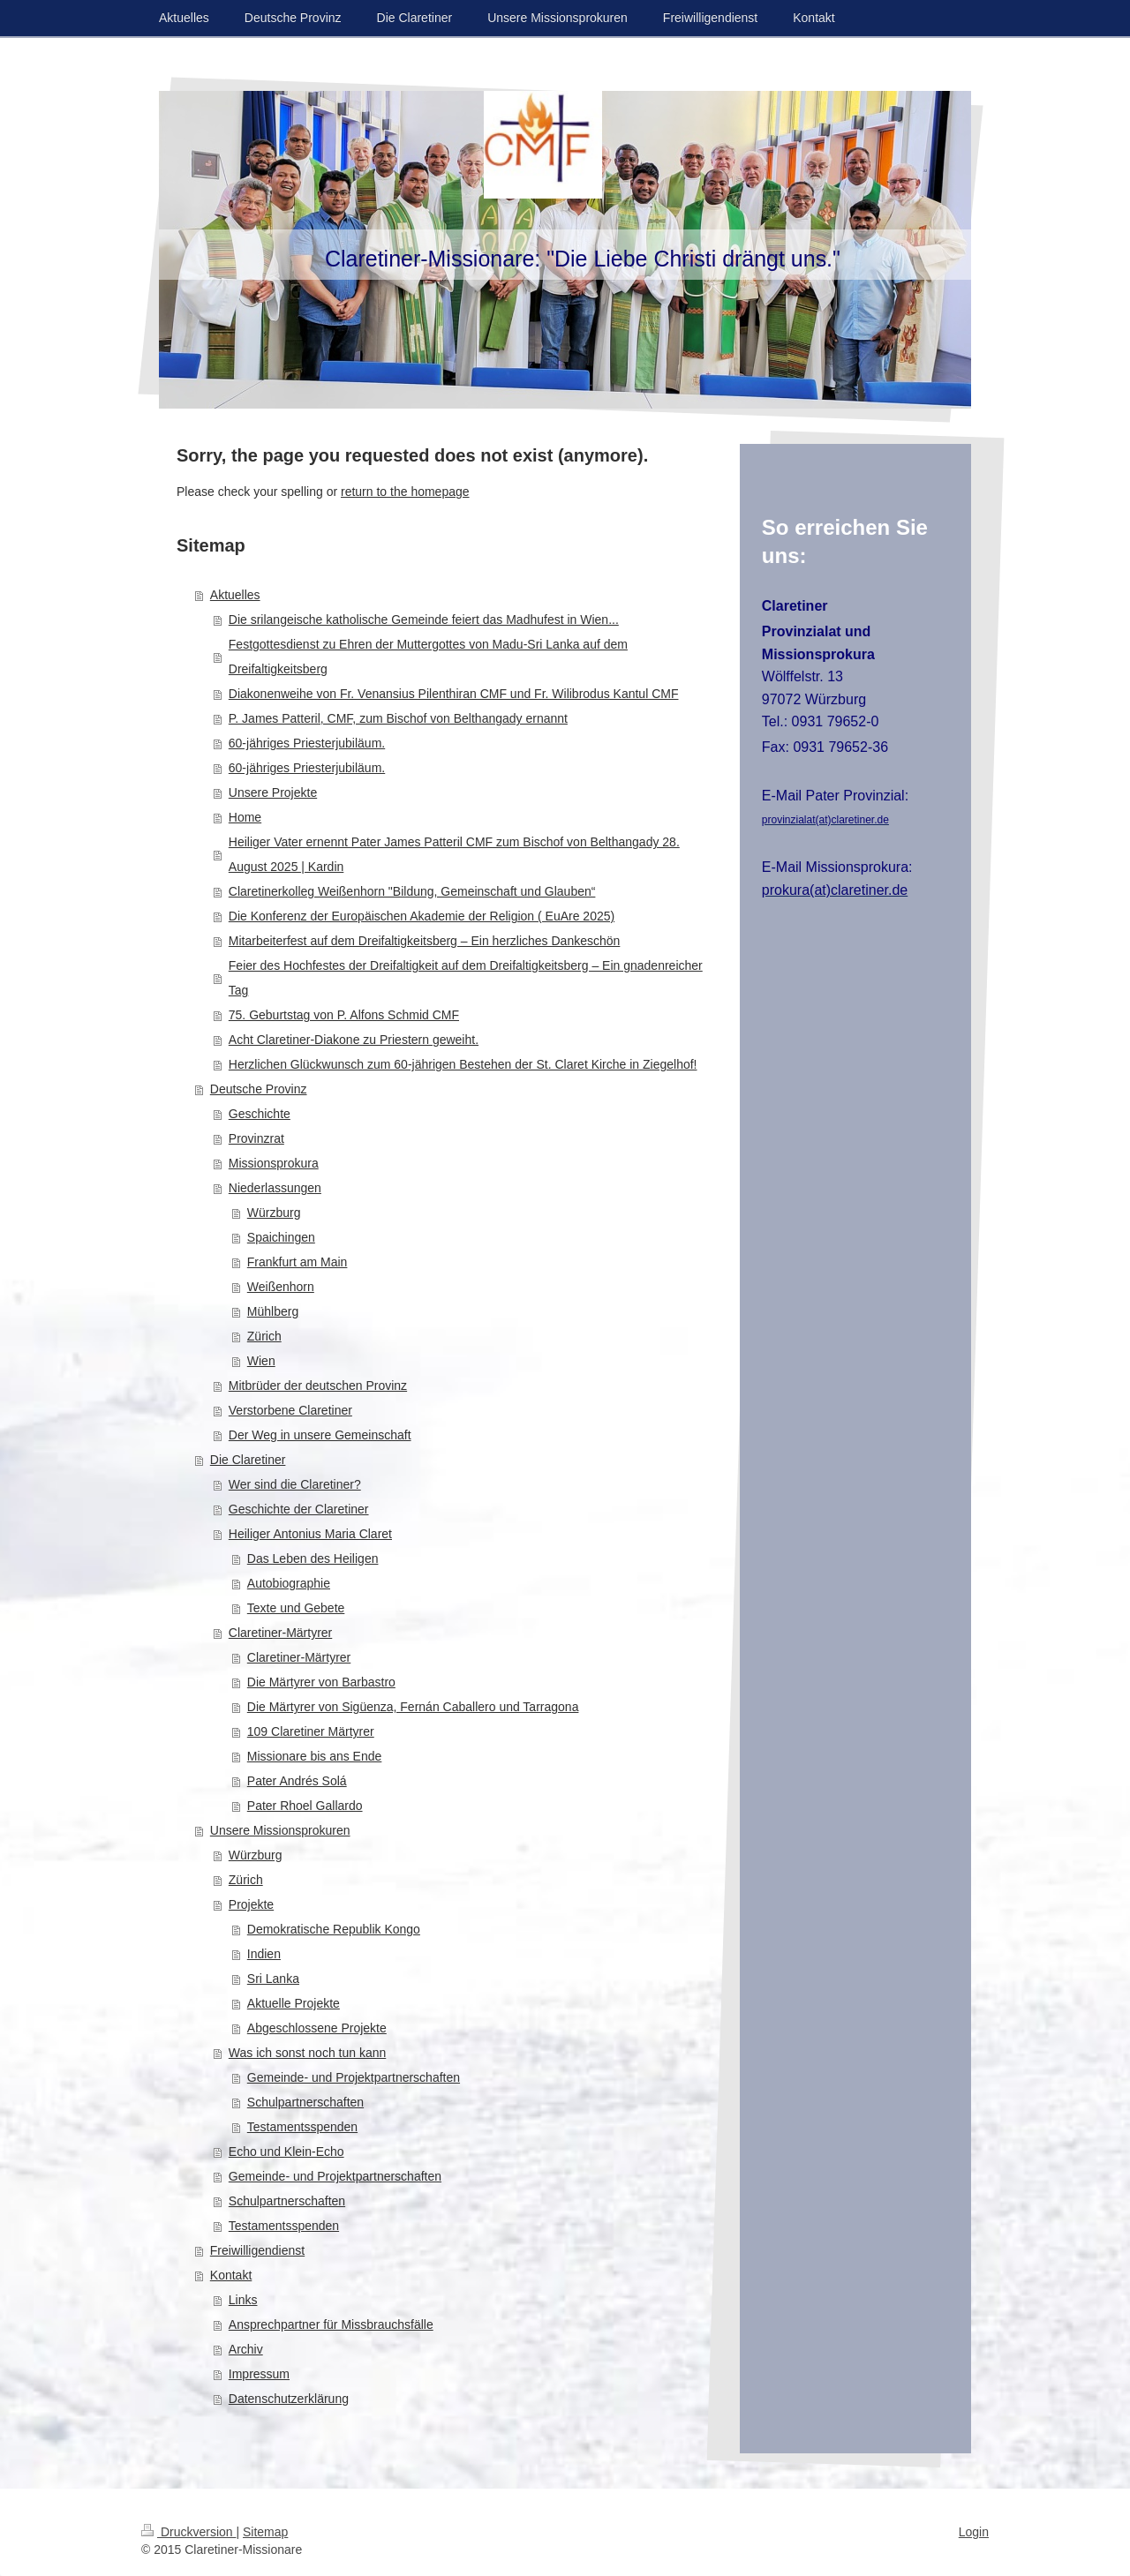 The width and height of the screenshot is (1130, 2576). I want to click on Verstorbene Claretiner, so click(290, 1410).